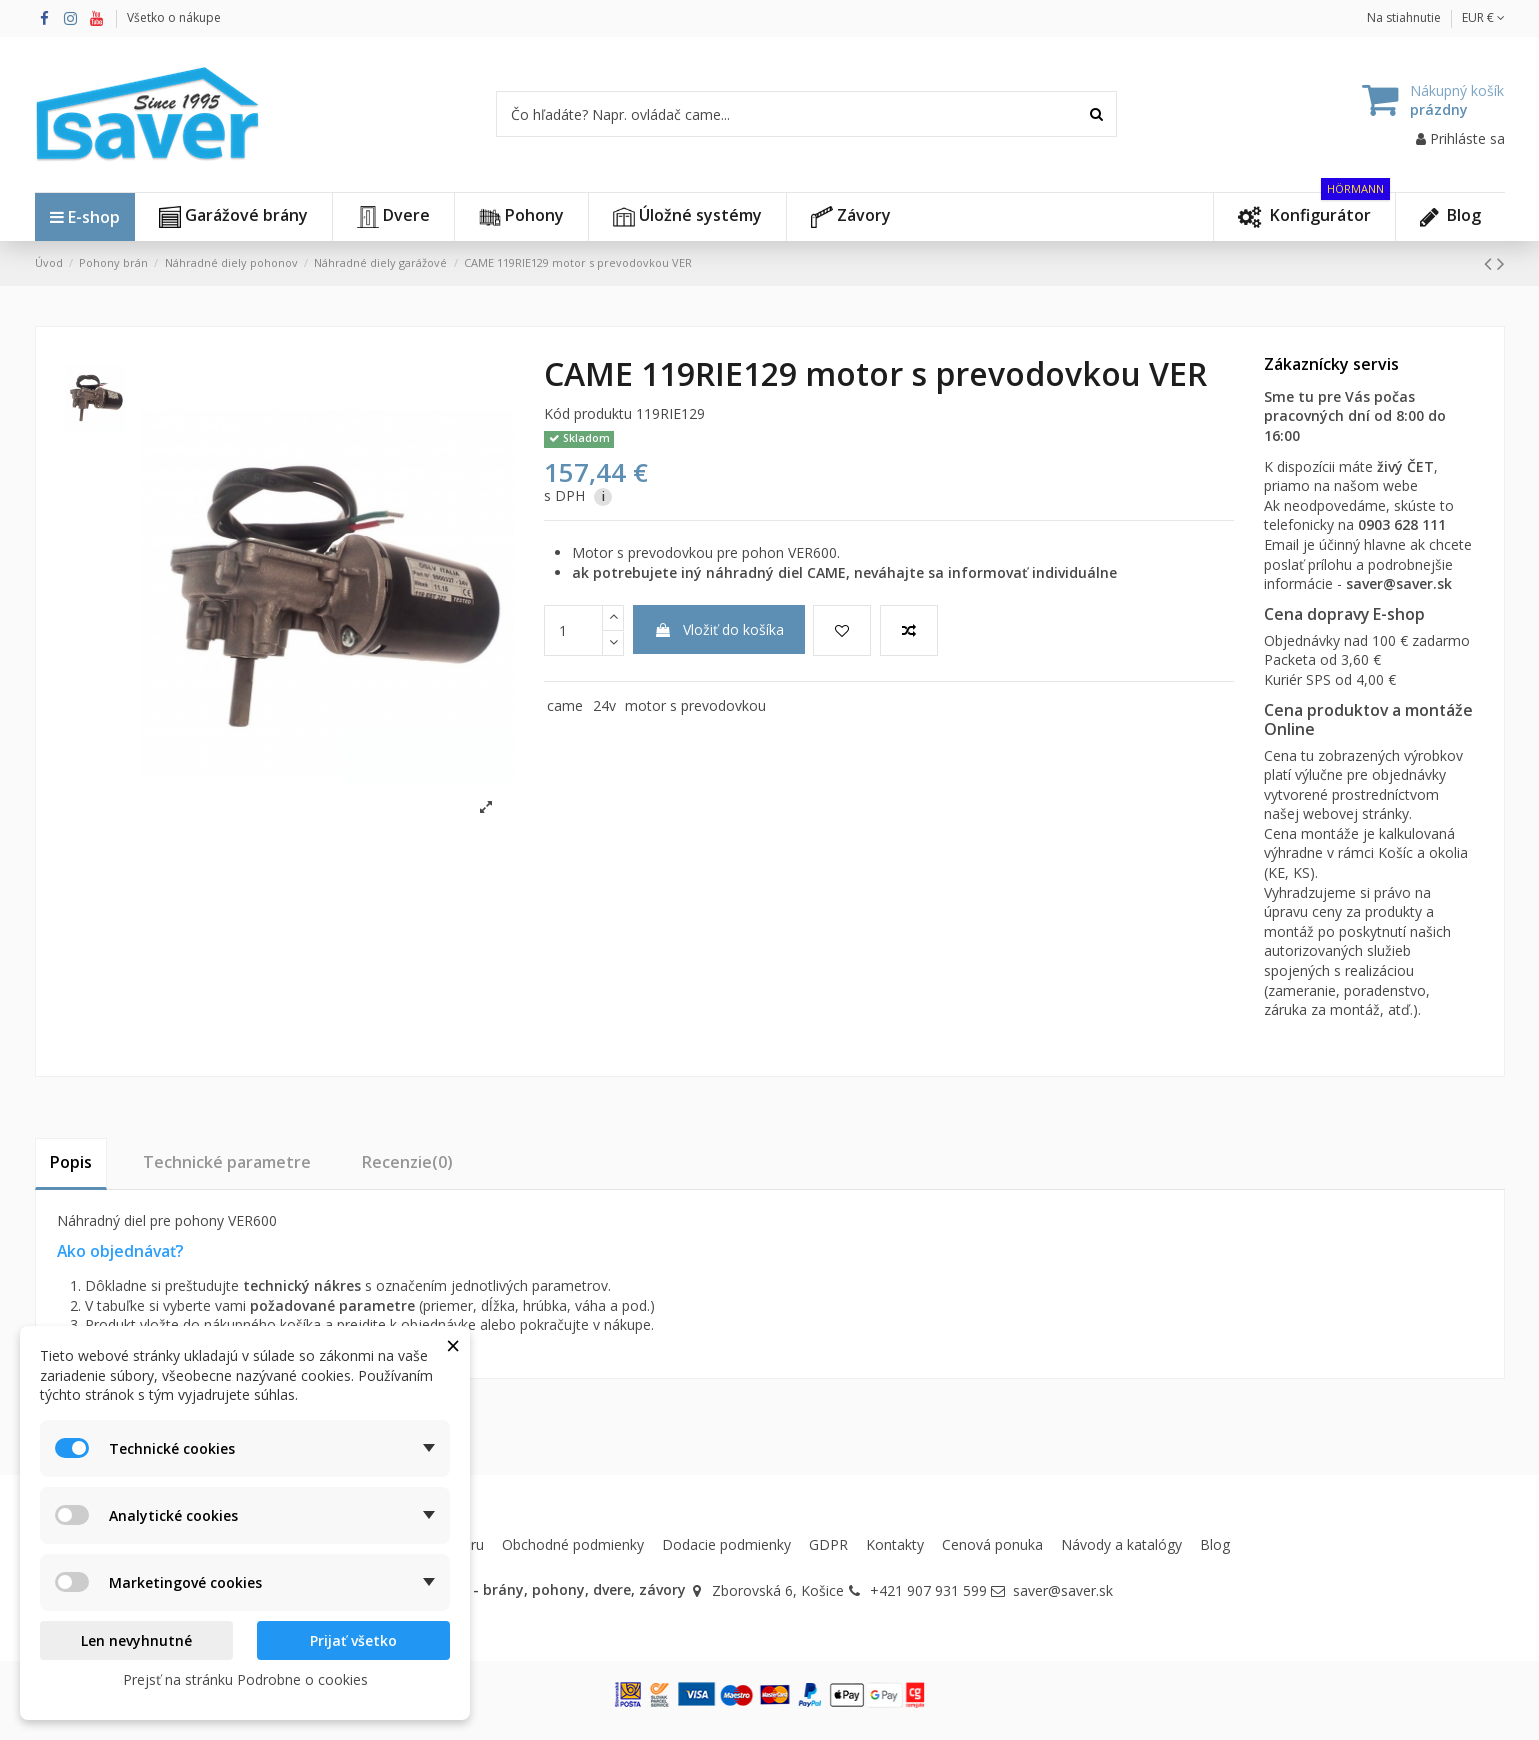  What do you see at coordinates (726, 1544) in the screenshot?
I see `Dodacie podmienky` at bounding box center [726, 1544].